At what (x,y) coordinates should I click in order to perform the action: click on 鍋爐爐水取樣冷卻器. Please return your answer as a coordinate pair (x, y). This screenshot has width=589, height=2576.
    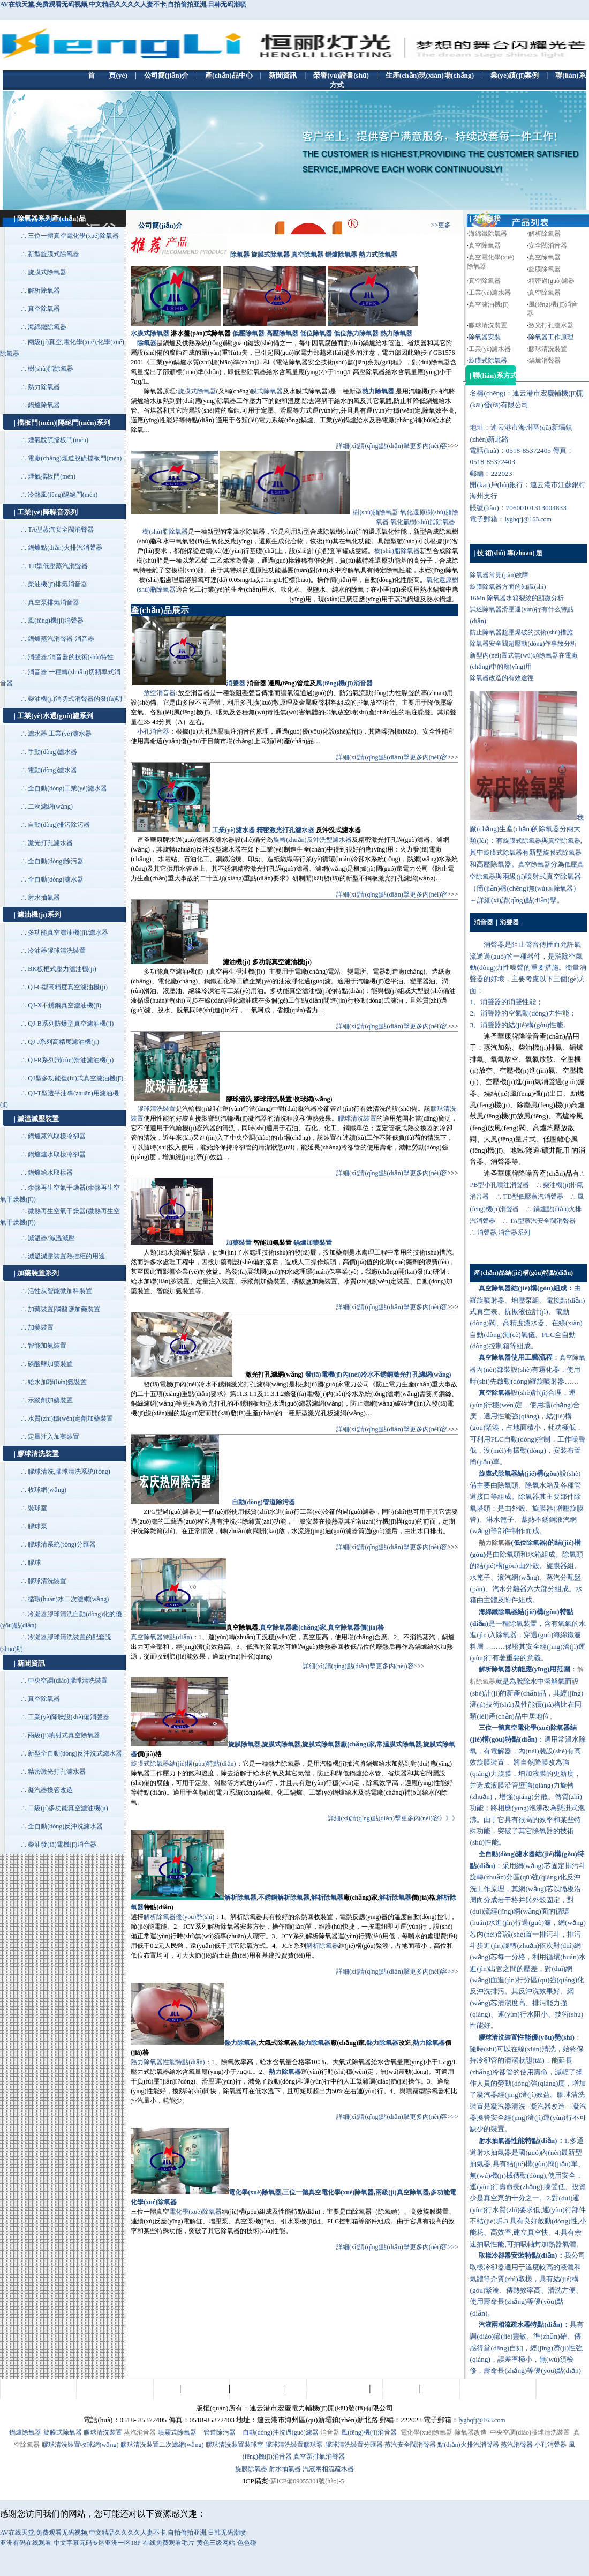
    Looking at the image, I should click on (57, 1154).